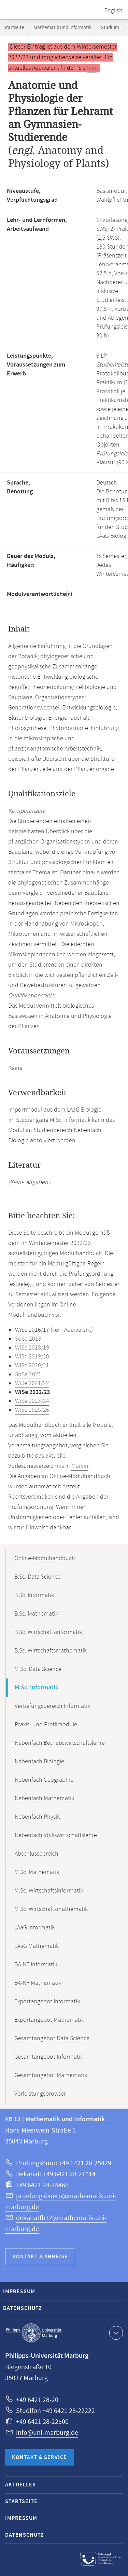  I want to click on hier, so click(92, 68).